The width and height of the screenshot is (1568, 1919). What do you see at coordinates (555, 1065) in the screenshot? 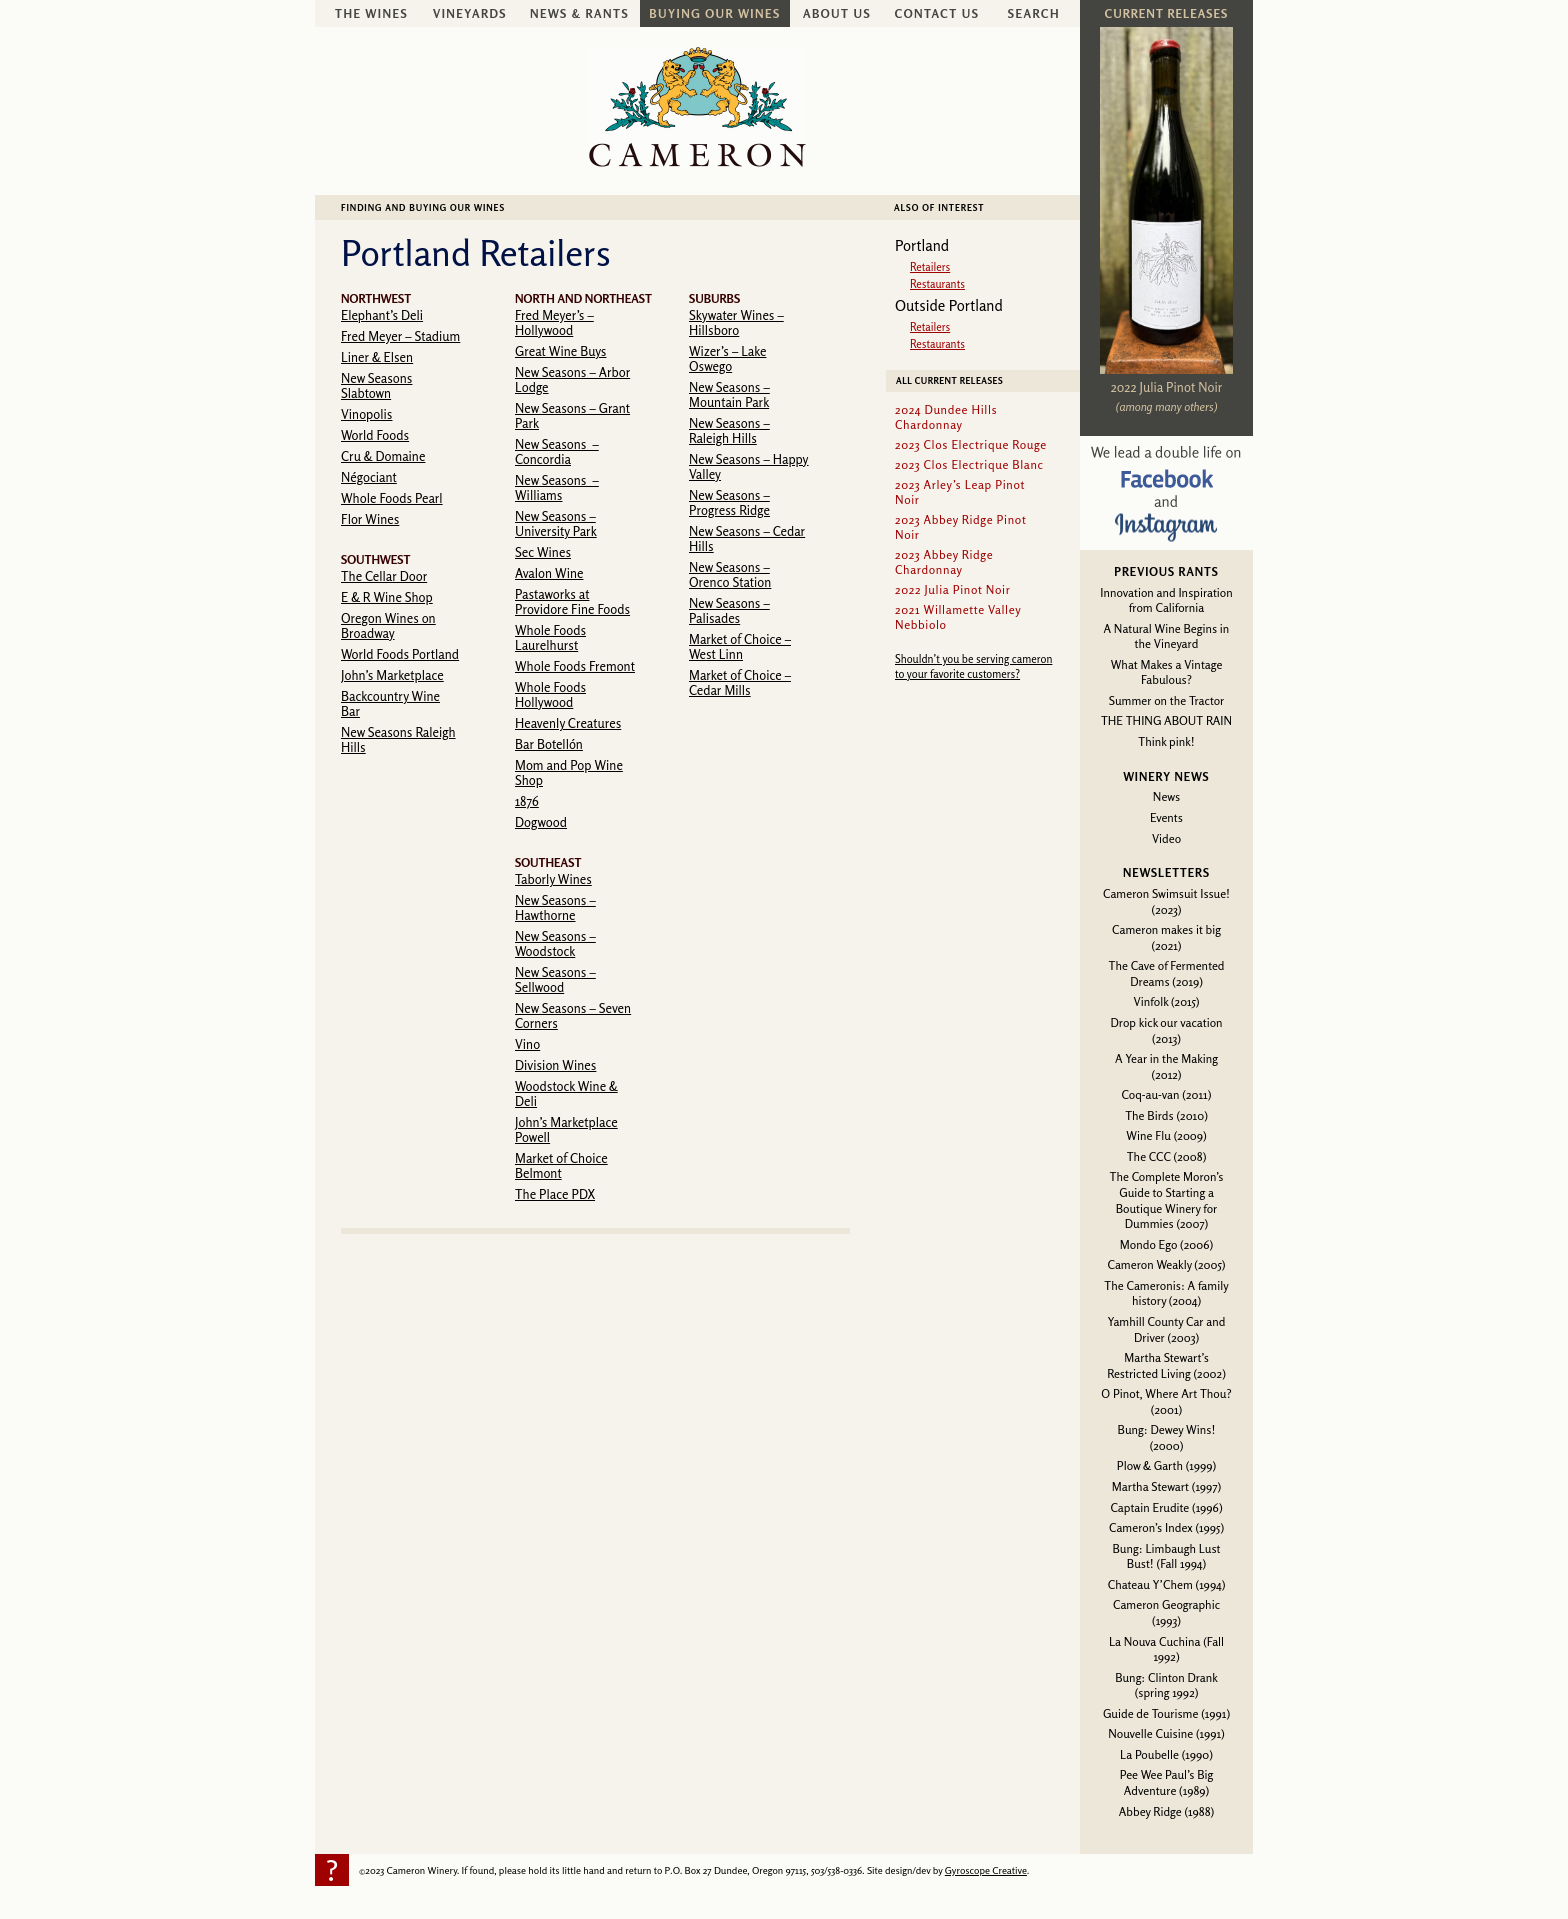
I see `Division Wines` at bounding box center [555, 1065].